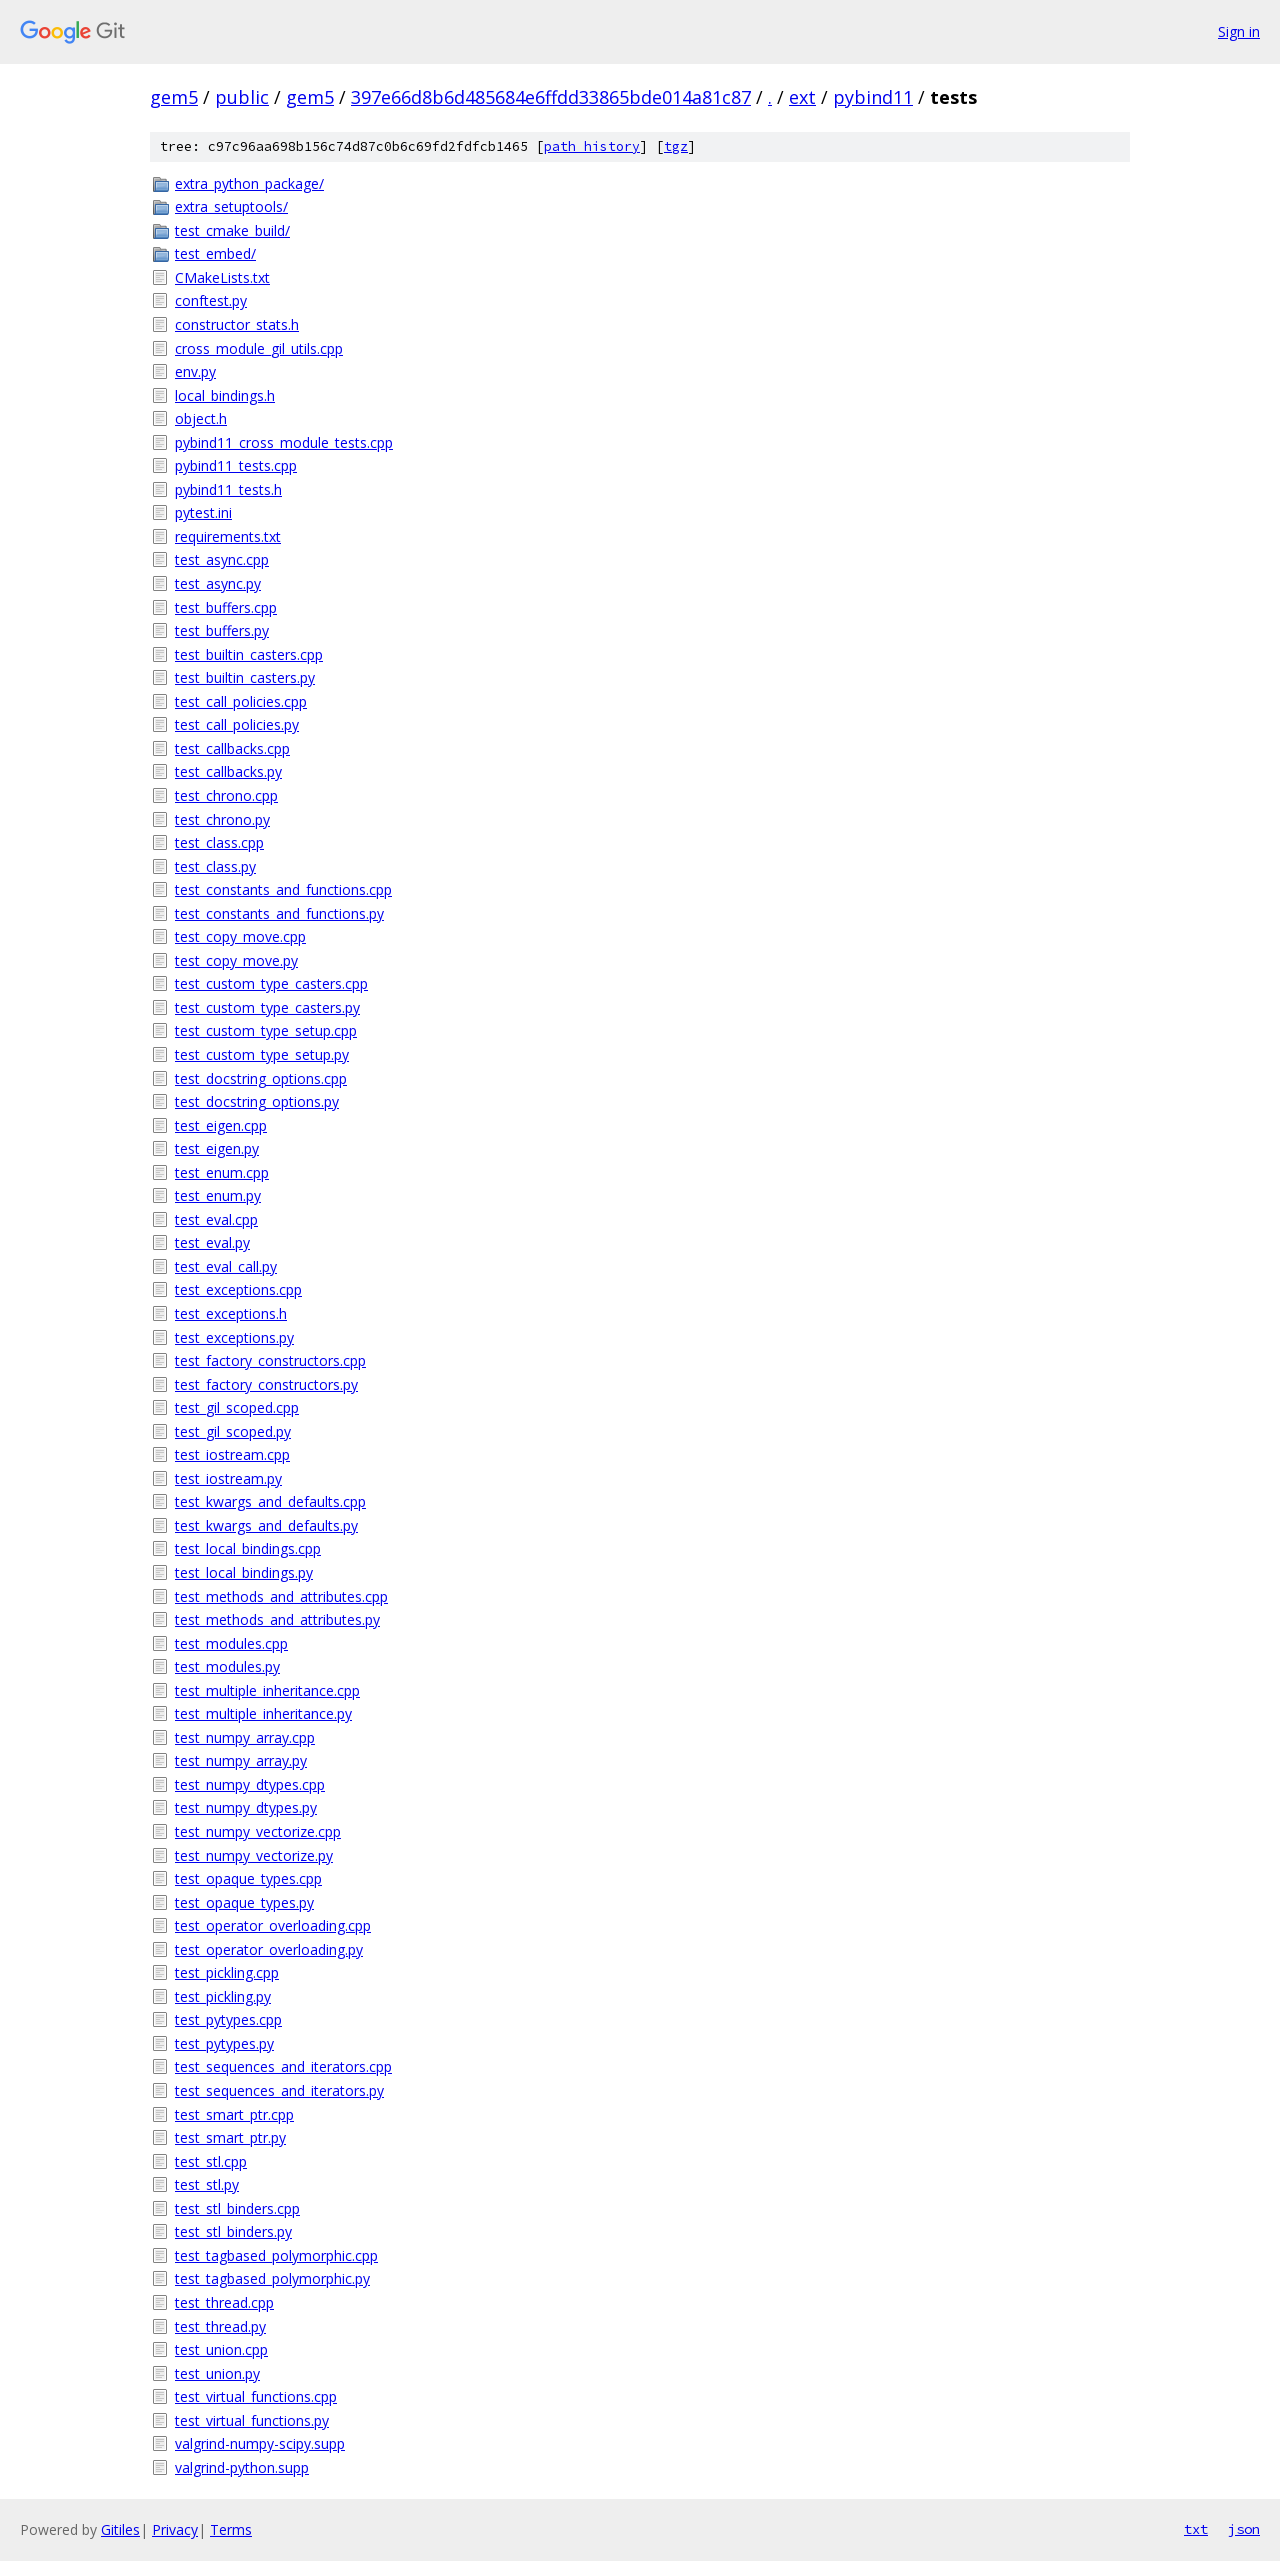 The image size is (1280, 2561). What do you see at coordinates (281, 1596) in the screenshot?
I see `test_methods_and_attributes.cpp` at bounding box center [281, 1596].